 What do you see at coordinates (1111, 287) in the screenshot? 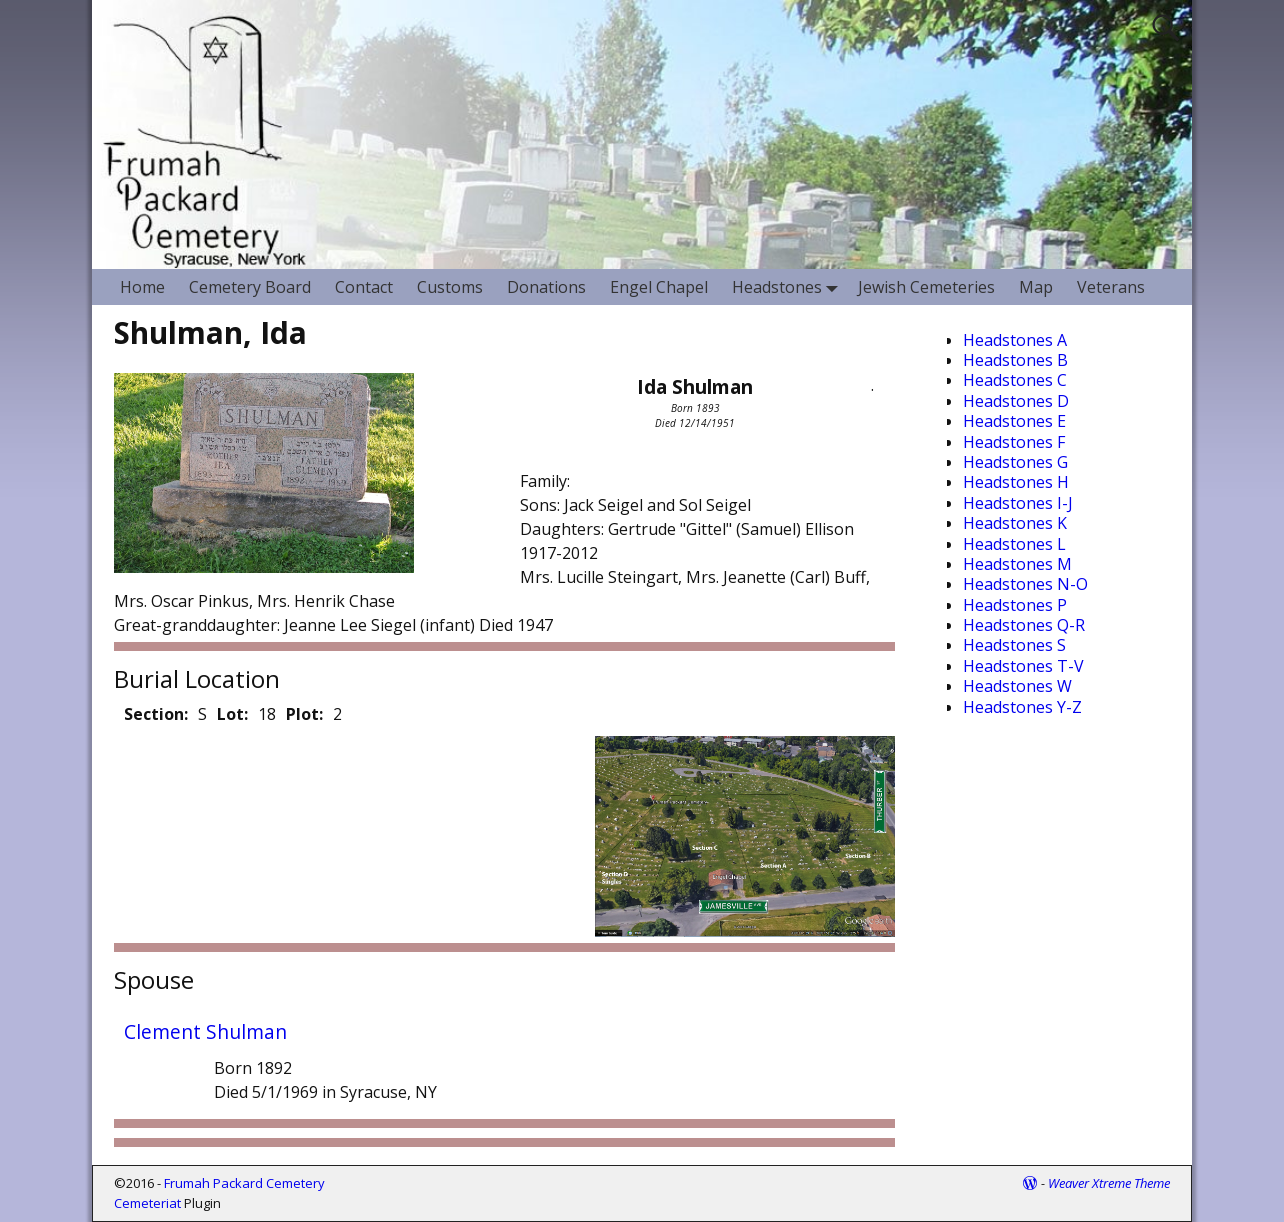
I see `Veterans` at bounding box center [1111, 287].